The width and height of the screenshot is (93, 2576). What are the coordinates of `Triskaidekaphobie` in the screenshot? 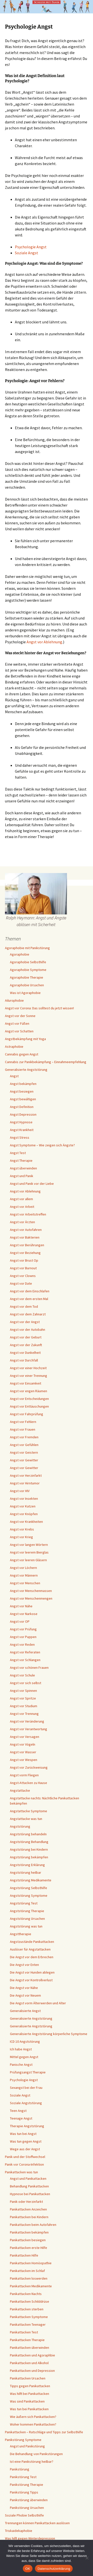 It's located at (18, 2530).